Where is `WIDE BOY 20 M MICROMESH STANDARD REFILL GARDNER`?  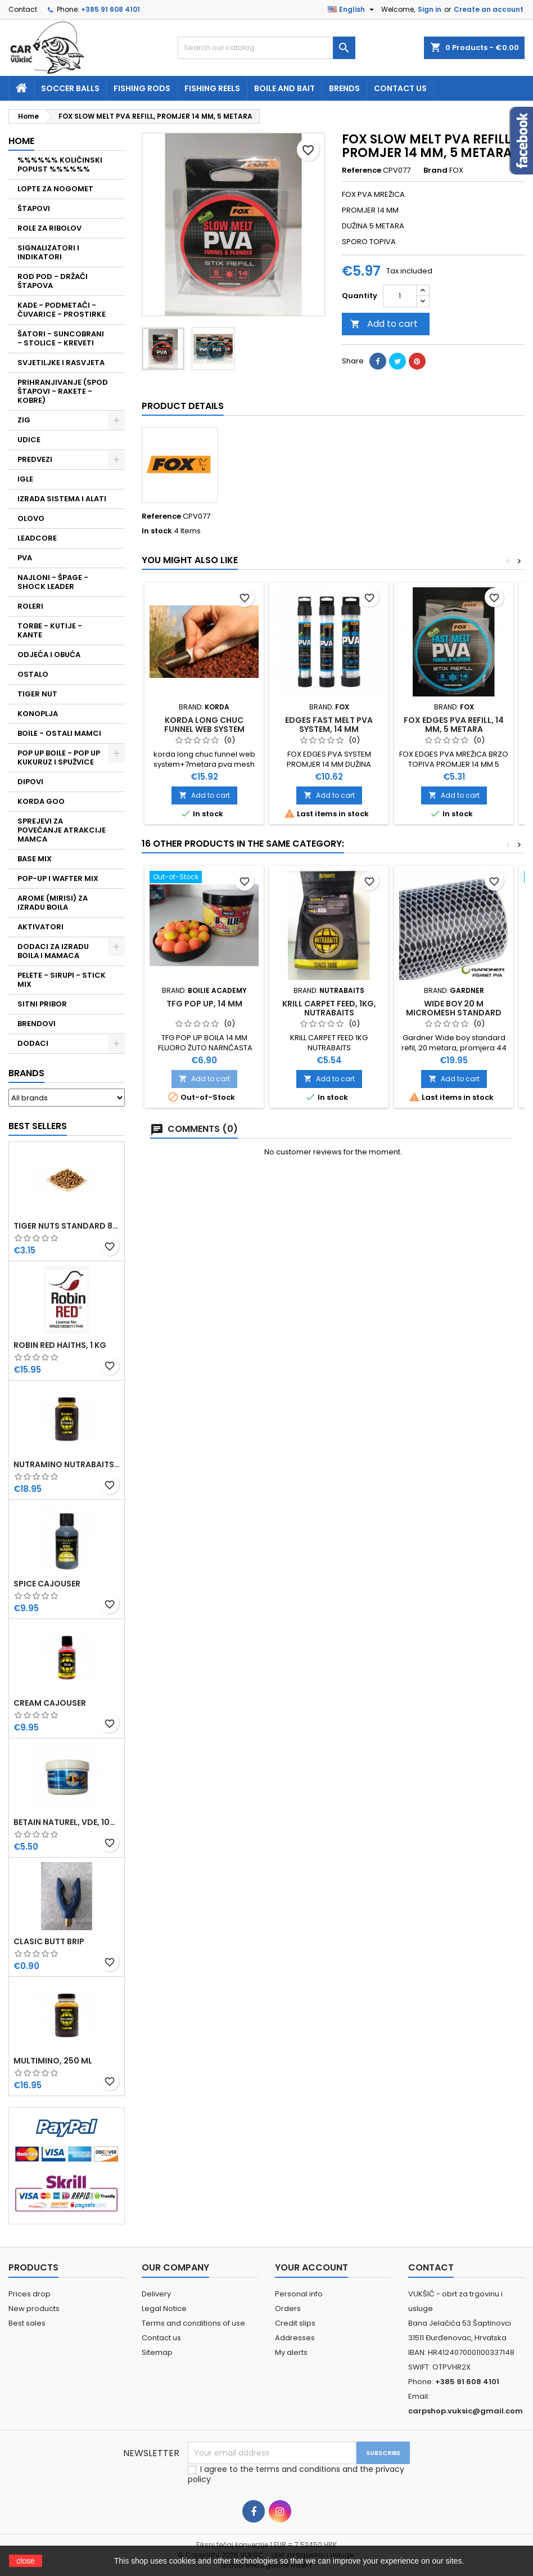 WIDE BOY 20 M MICROMESH STANDARD REFILL GARDNER is located at coordinates (454, 1012).